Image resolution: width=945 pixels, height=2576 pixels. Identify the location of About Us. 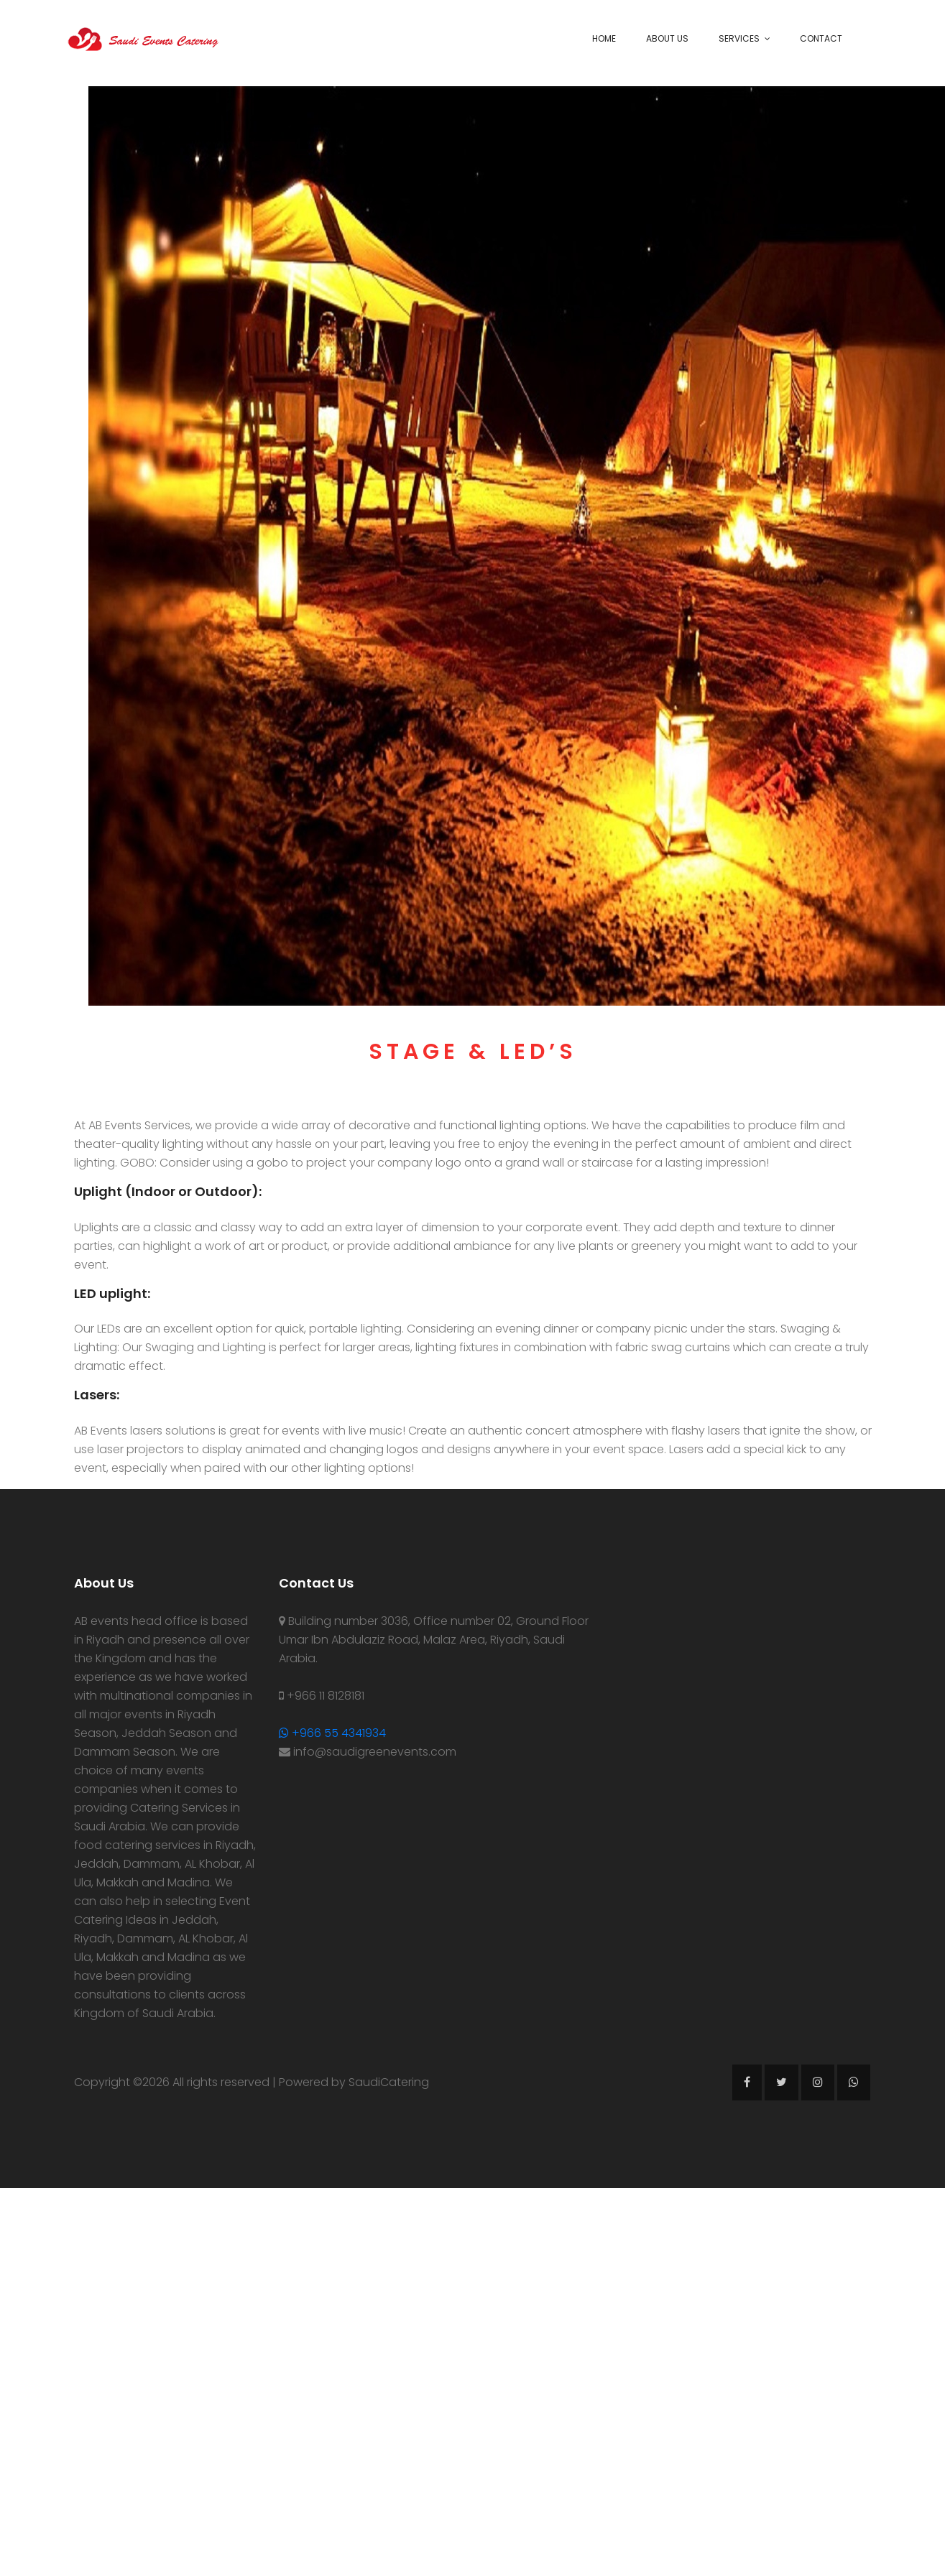
(667, 38).